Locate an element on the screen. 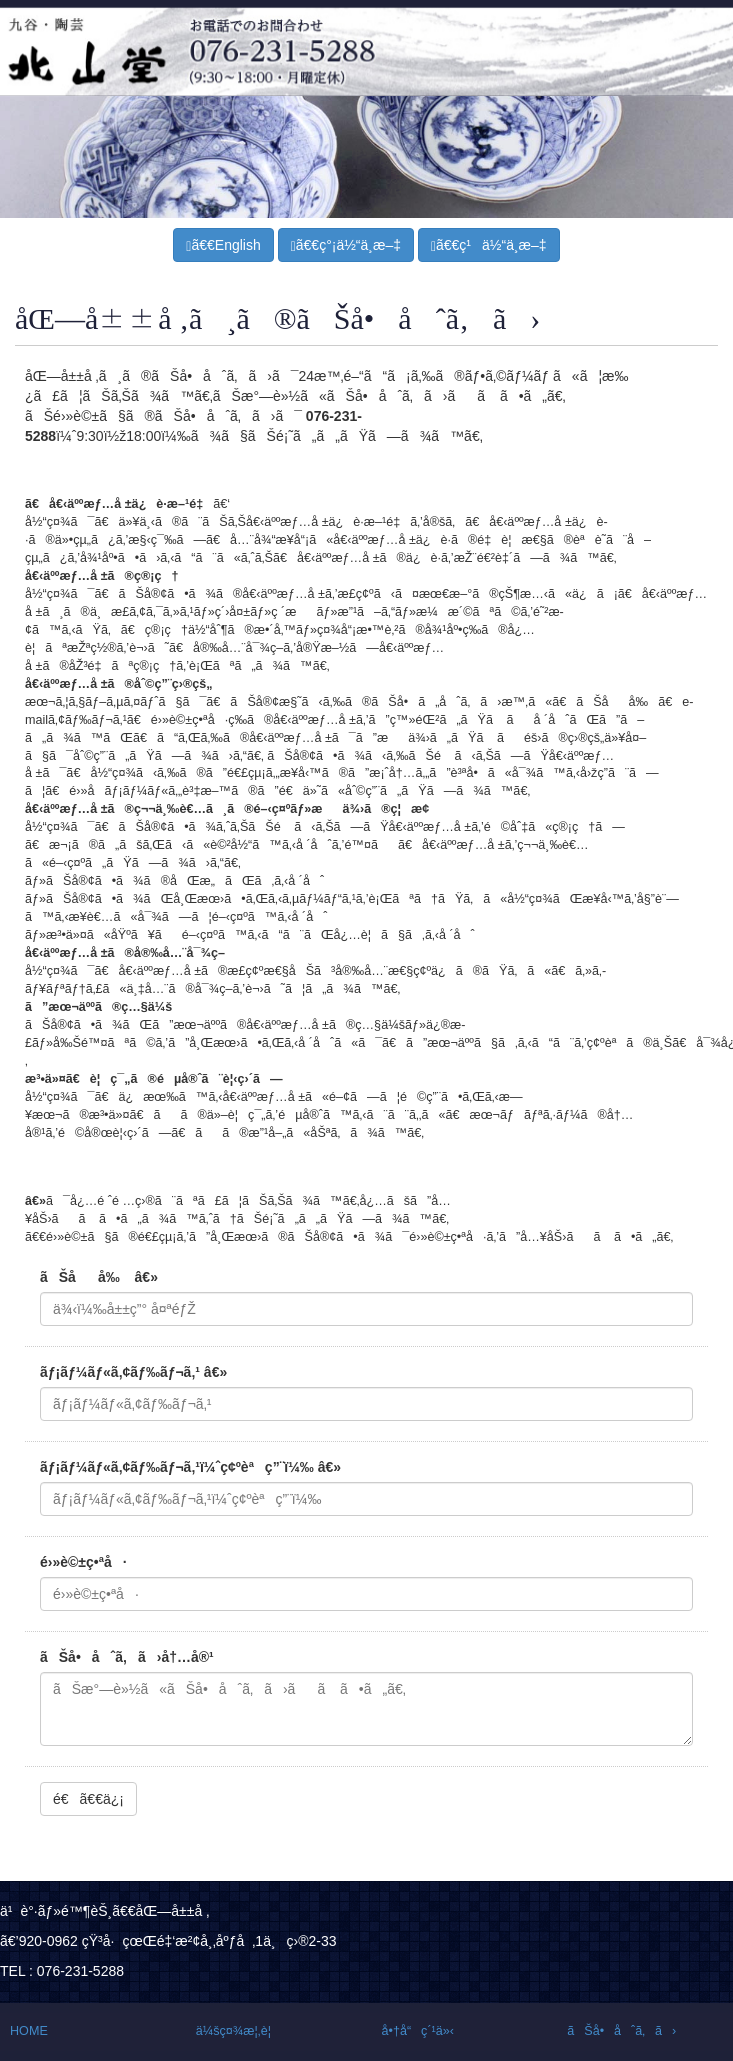  HOME is located at coordinates (29, 2031).